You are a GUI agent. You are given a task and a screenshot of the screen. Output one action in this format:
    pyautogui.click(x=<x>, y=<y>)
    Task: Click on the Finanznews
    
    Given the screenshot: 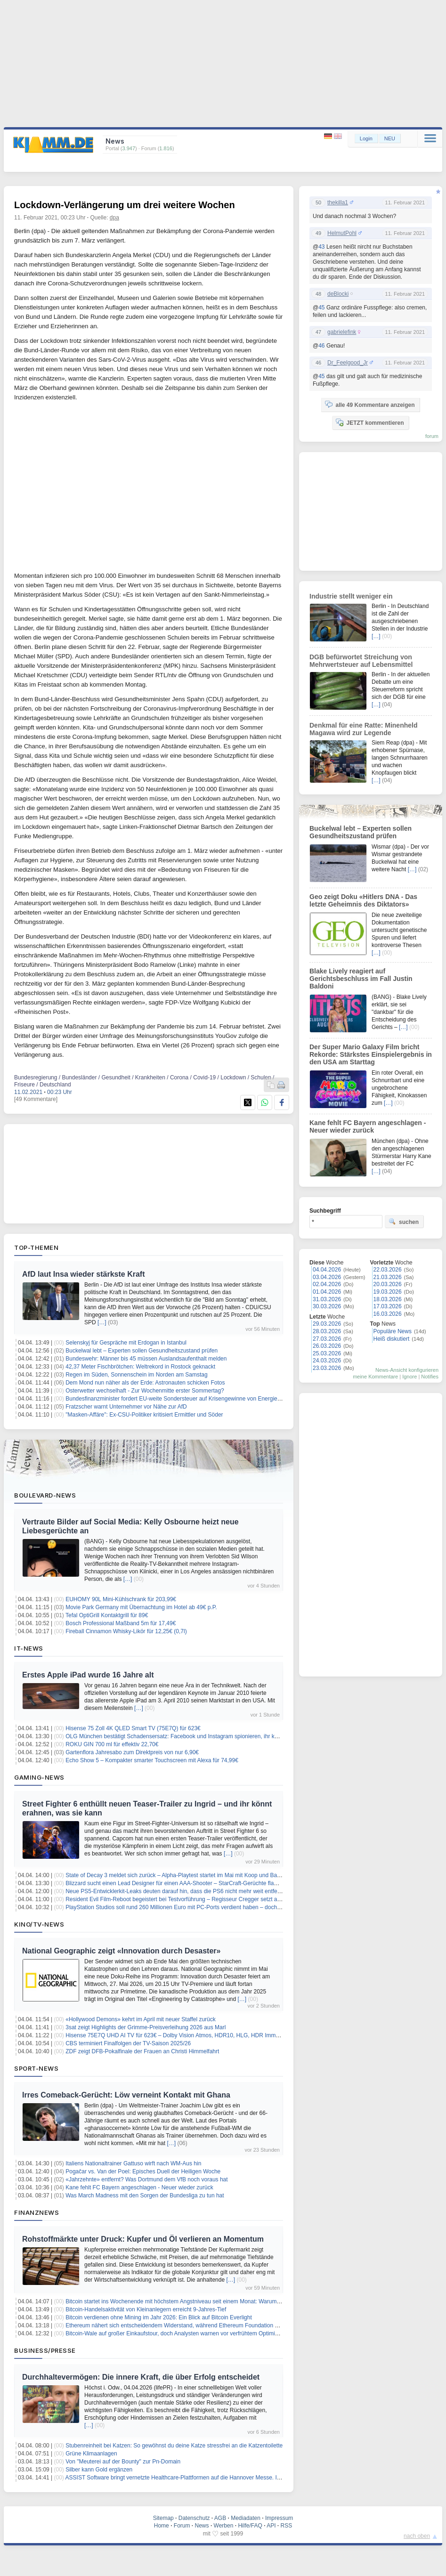 What is the action you would take?
    pyautogui.click(x=36, y=2212)
    